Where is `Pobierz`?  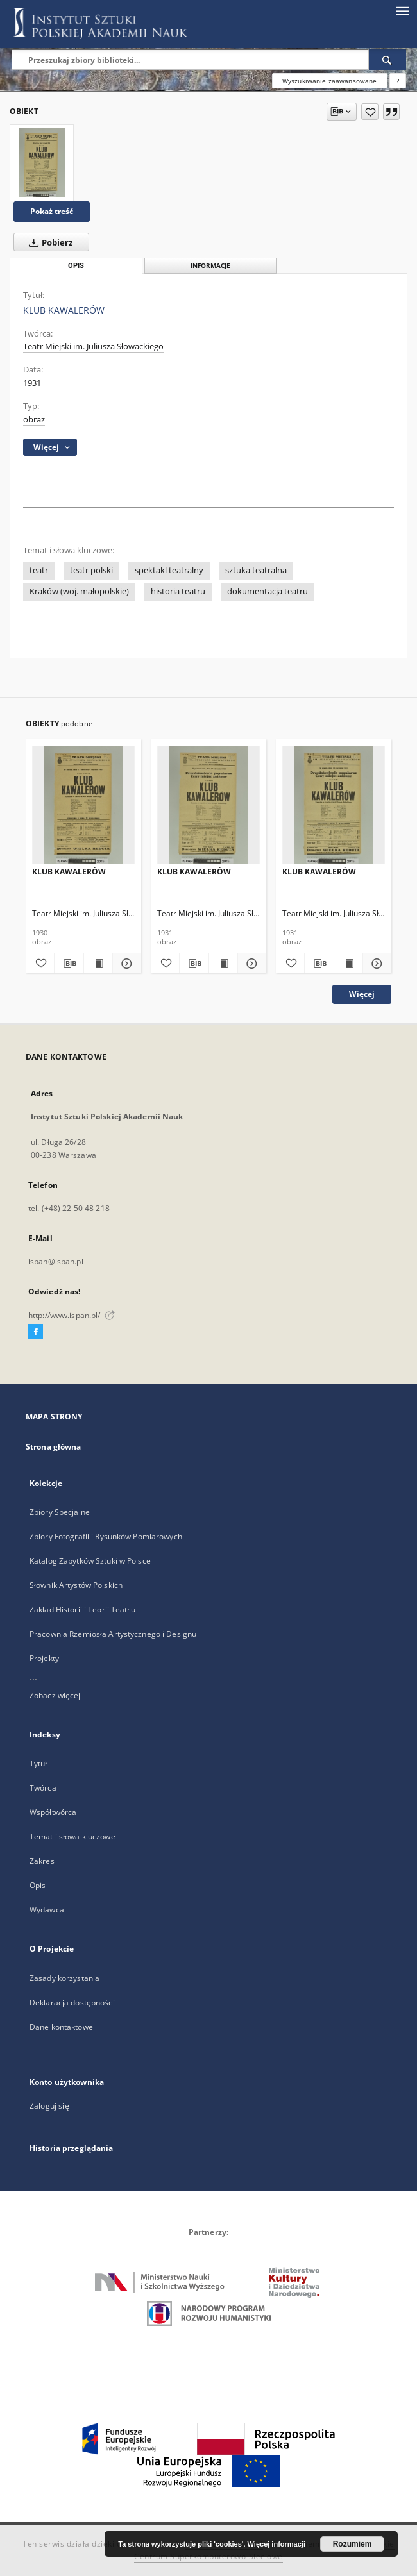
Pobierz is located at coordinates (48, 242).